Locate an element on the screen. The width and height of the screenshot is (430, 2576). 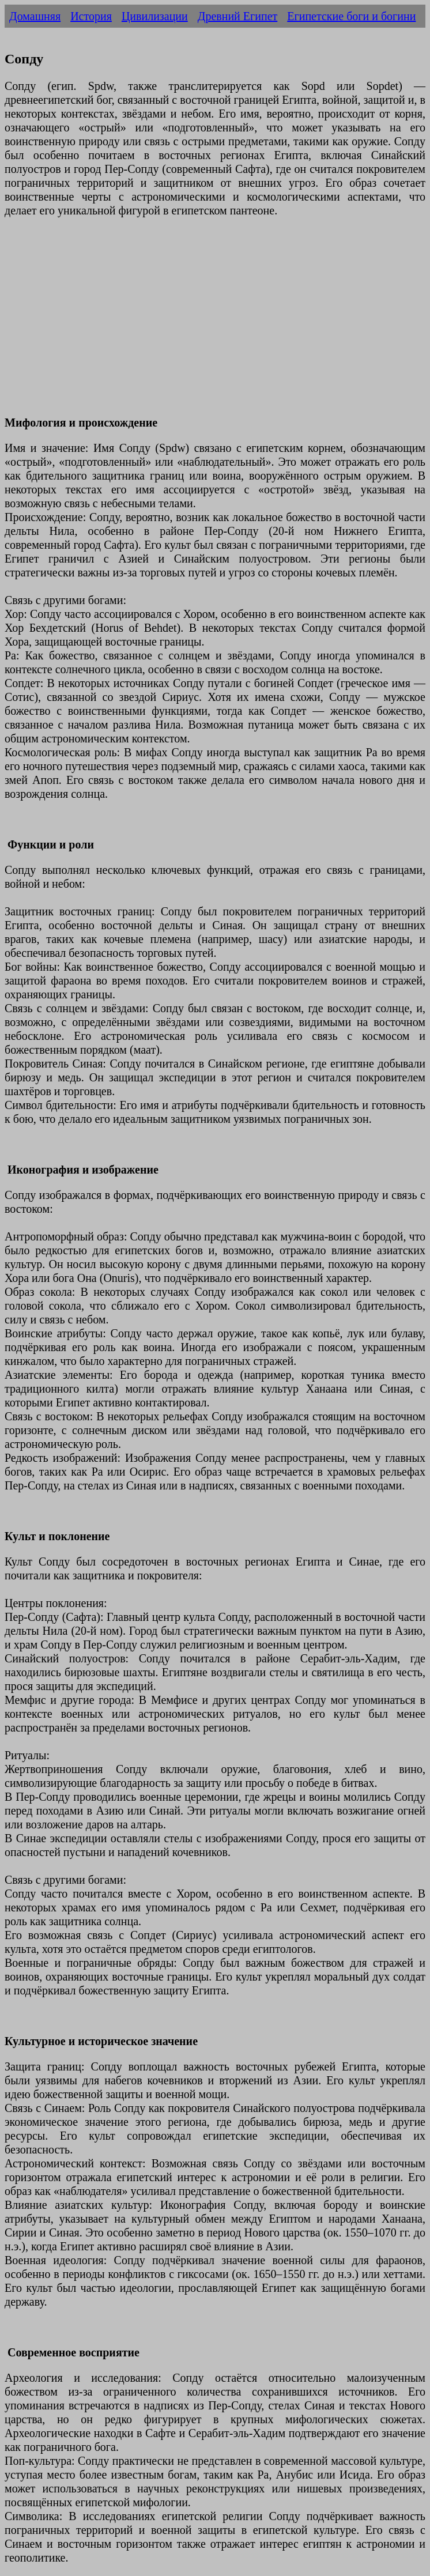
[Advertisement] is located at coordinates (215, 323).